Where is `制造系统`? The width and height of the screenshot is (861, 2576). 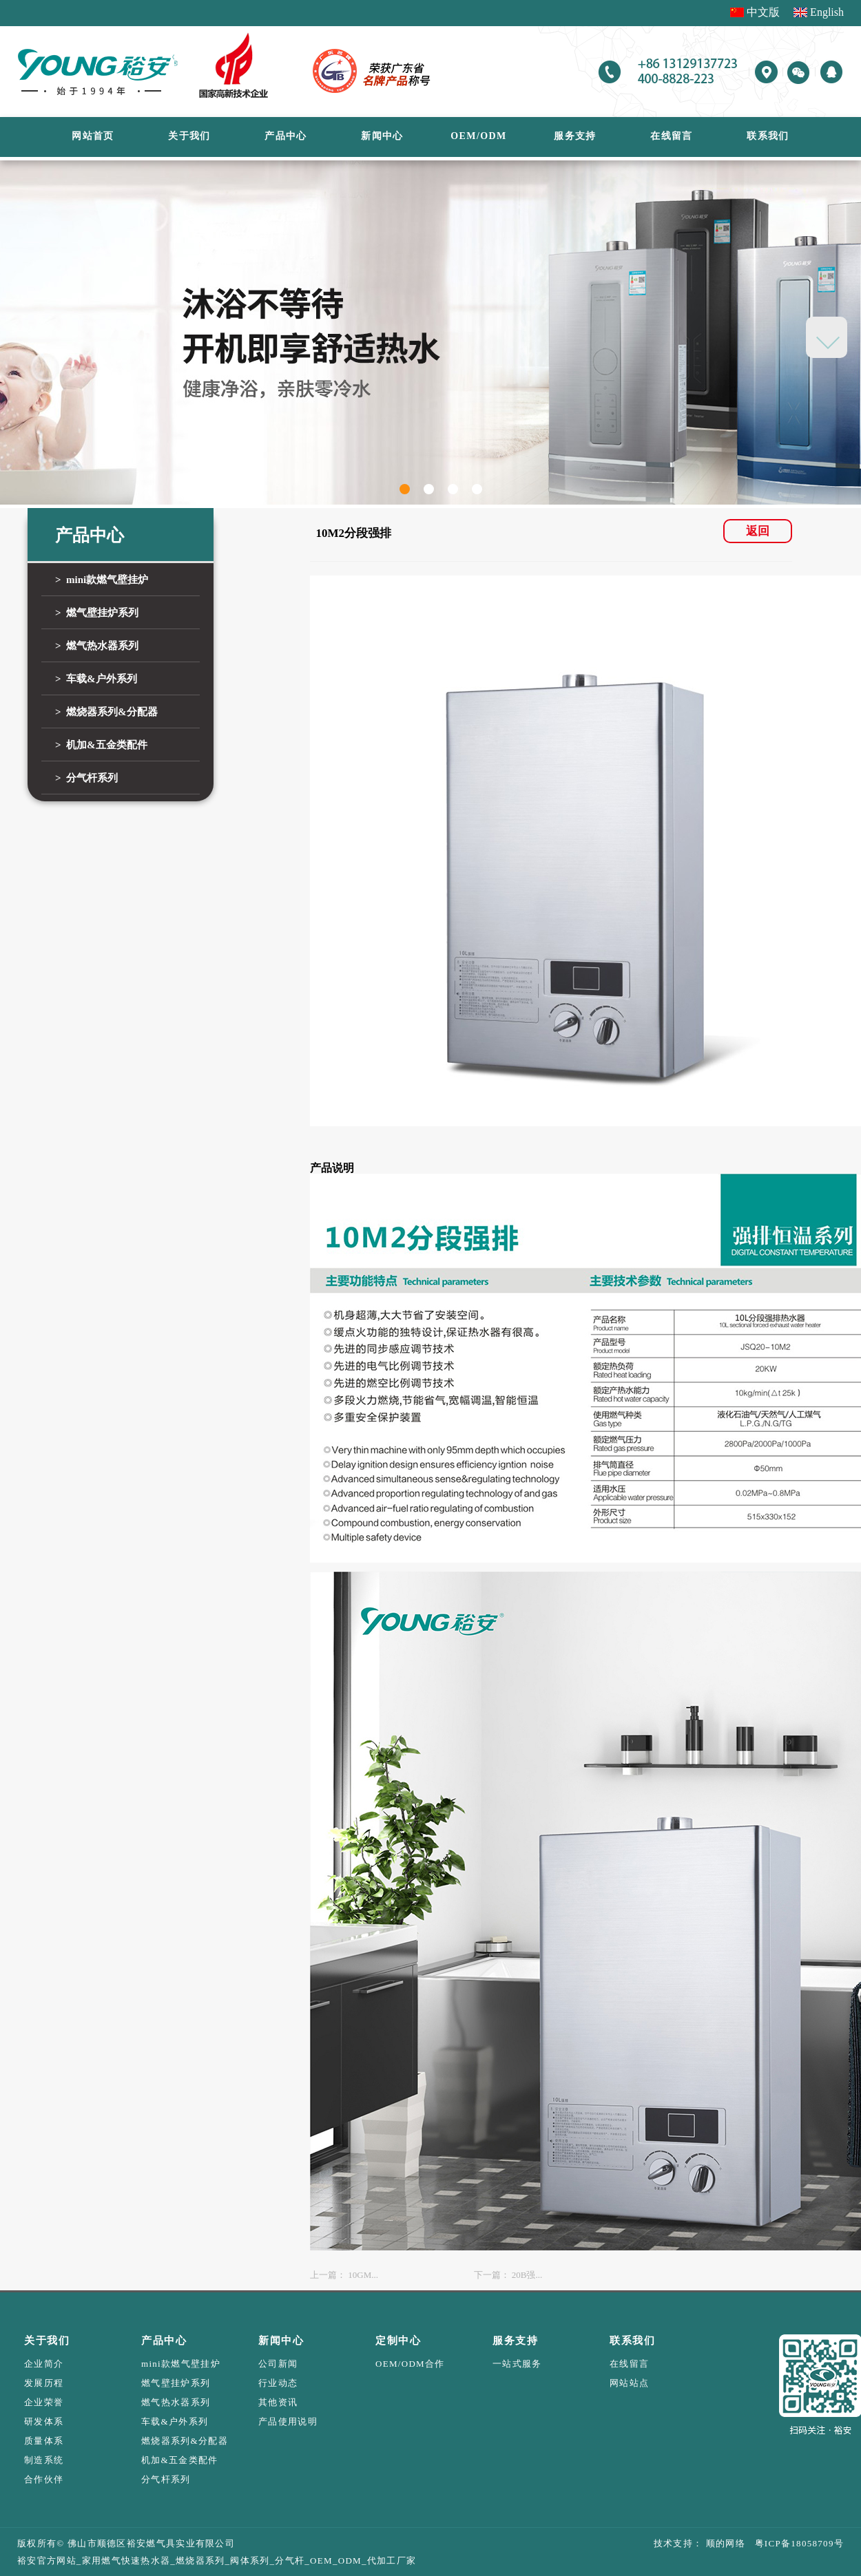 制造系统 is located at coordinates (43, 2460).